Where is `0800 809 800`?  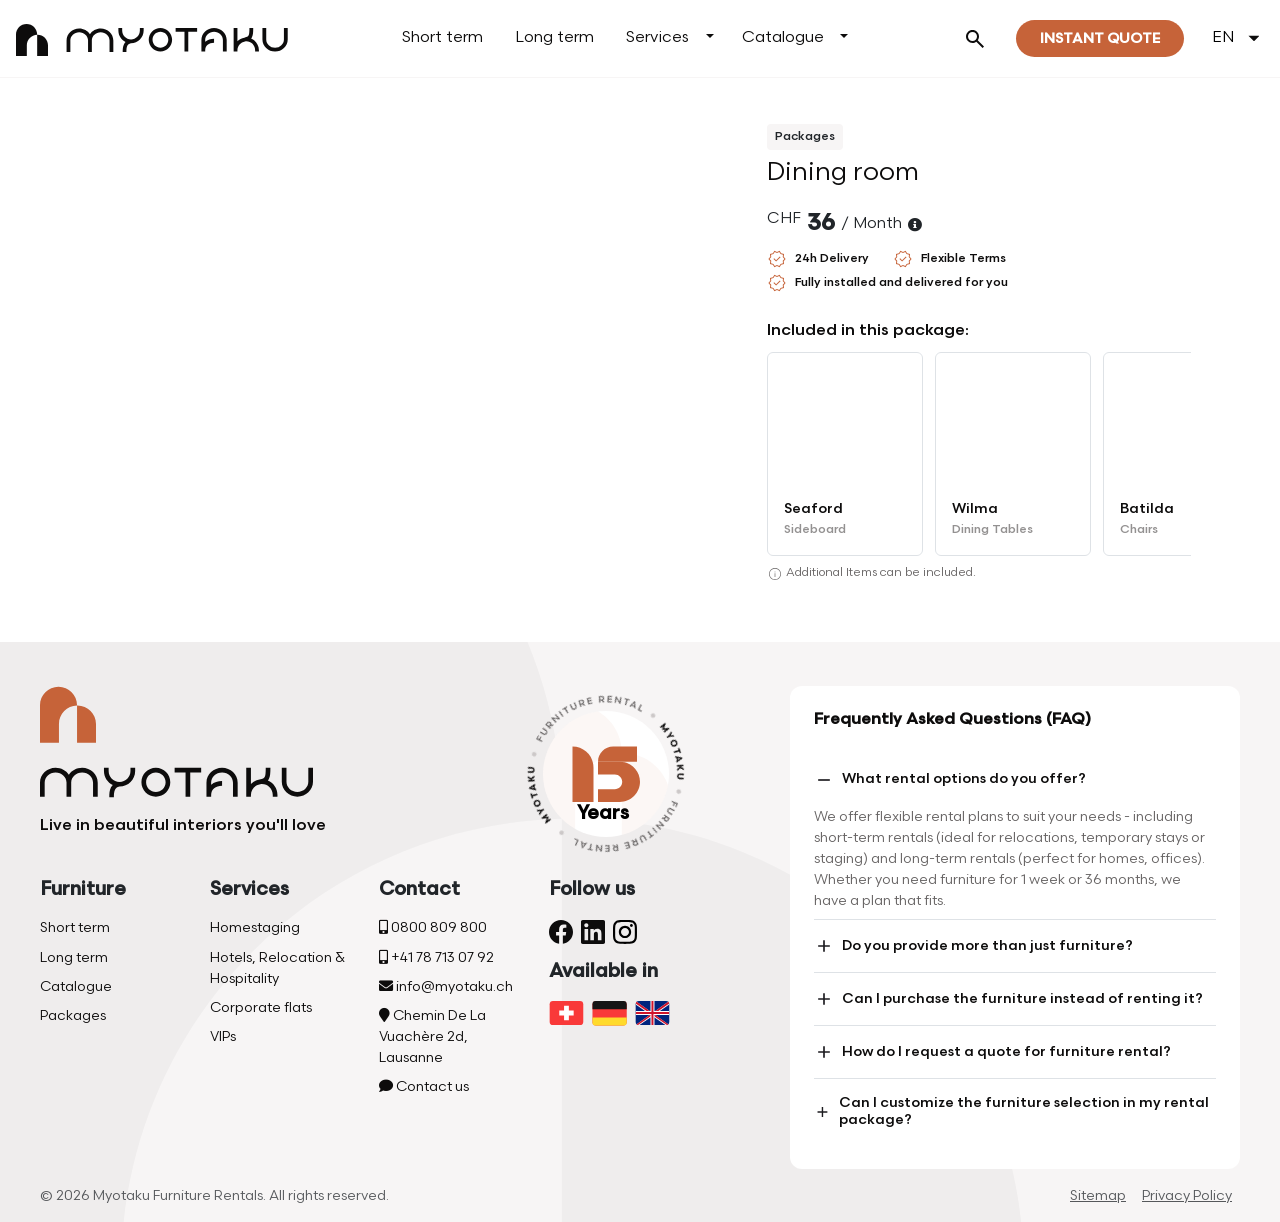 0800 809 800 is located at coordinates (433, 927).